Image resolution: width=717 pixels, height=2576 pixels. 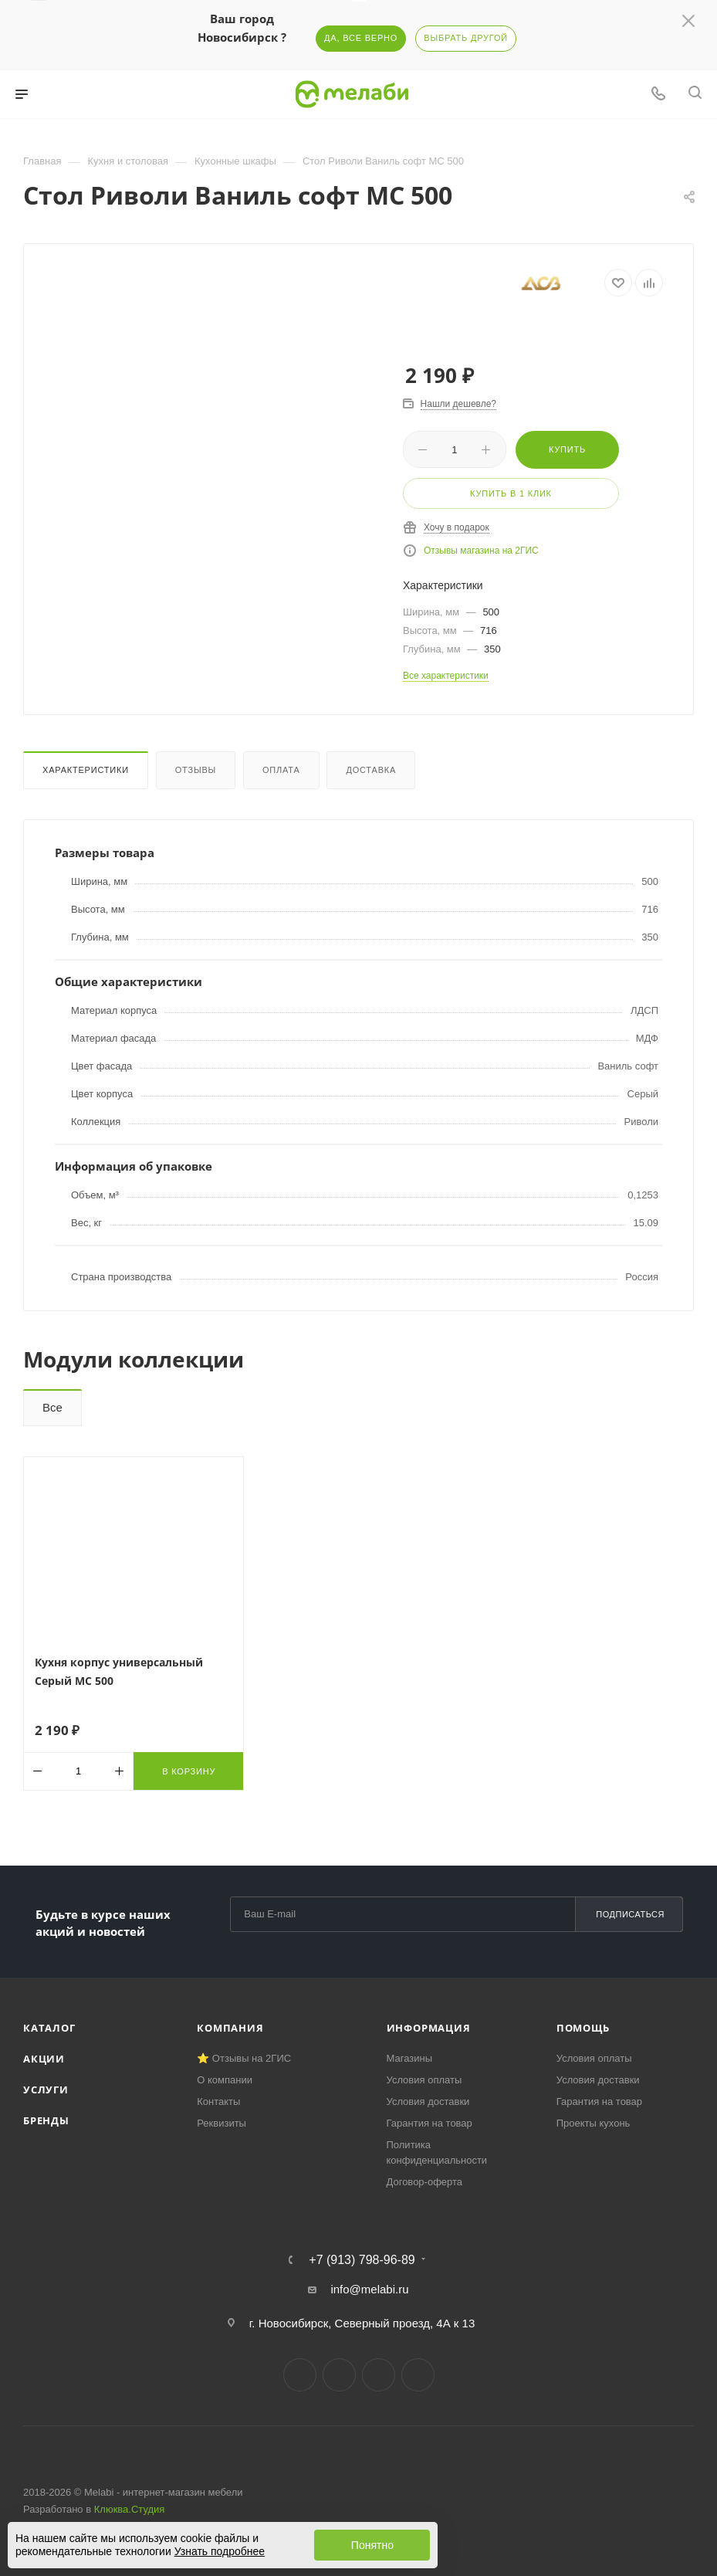 What do you see at coordinates (129, 2509) in the screenshot?
I see `Клюква.Студия` at bounding box center [129, 2509].